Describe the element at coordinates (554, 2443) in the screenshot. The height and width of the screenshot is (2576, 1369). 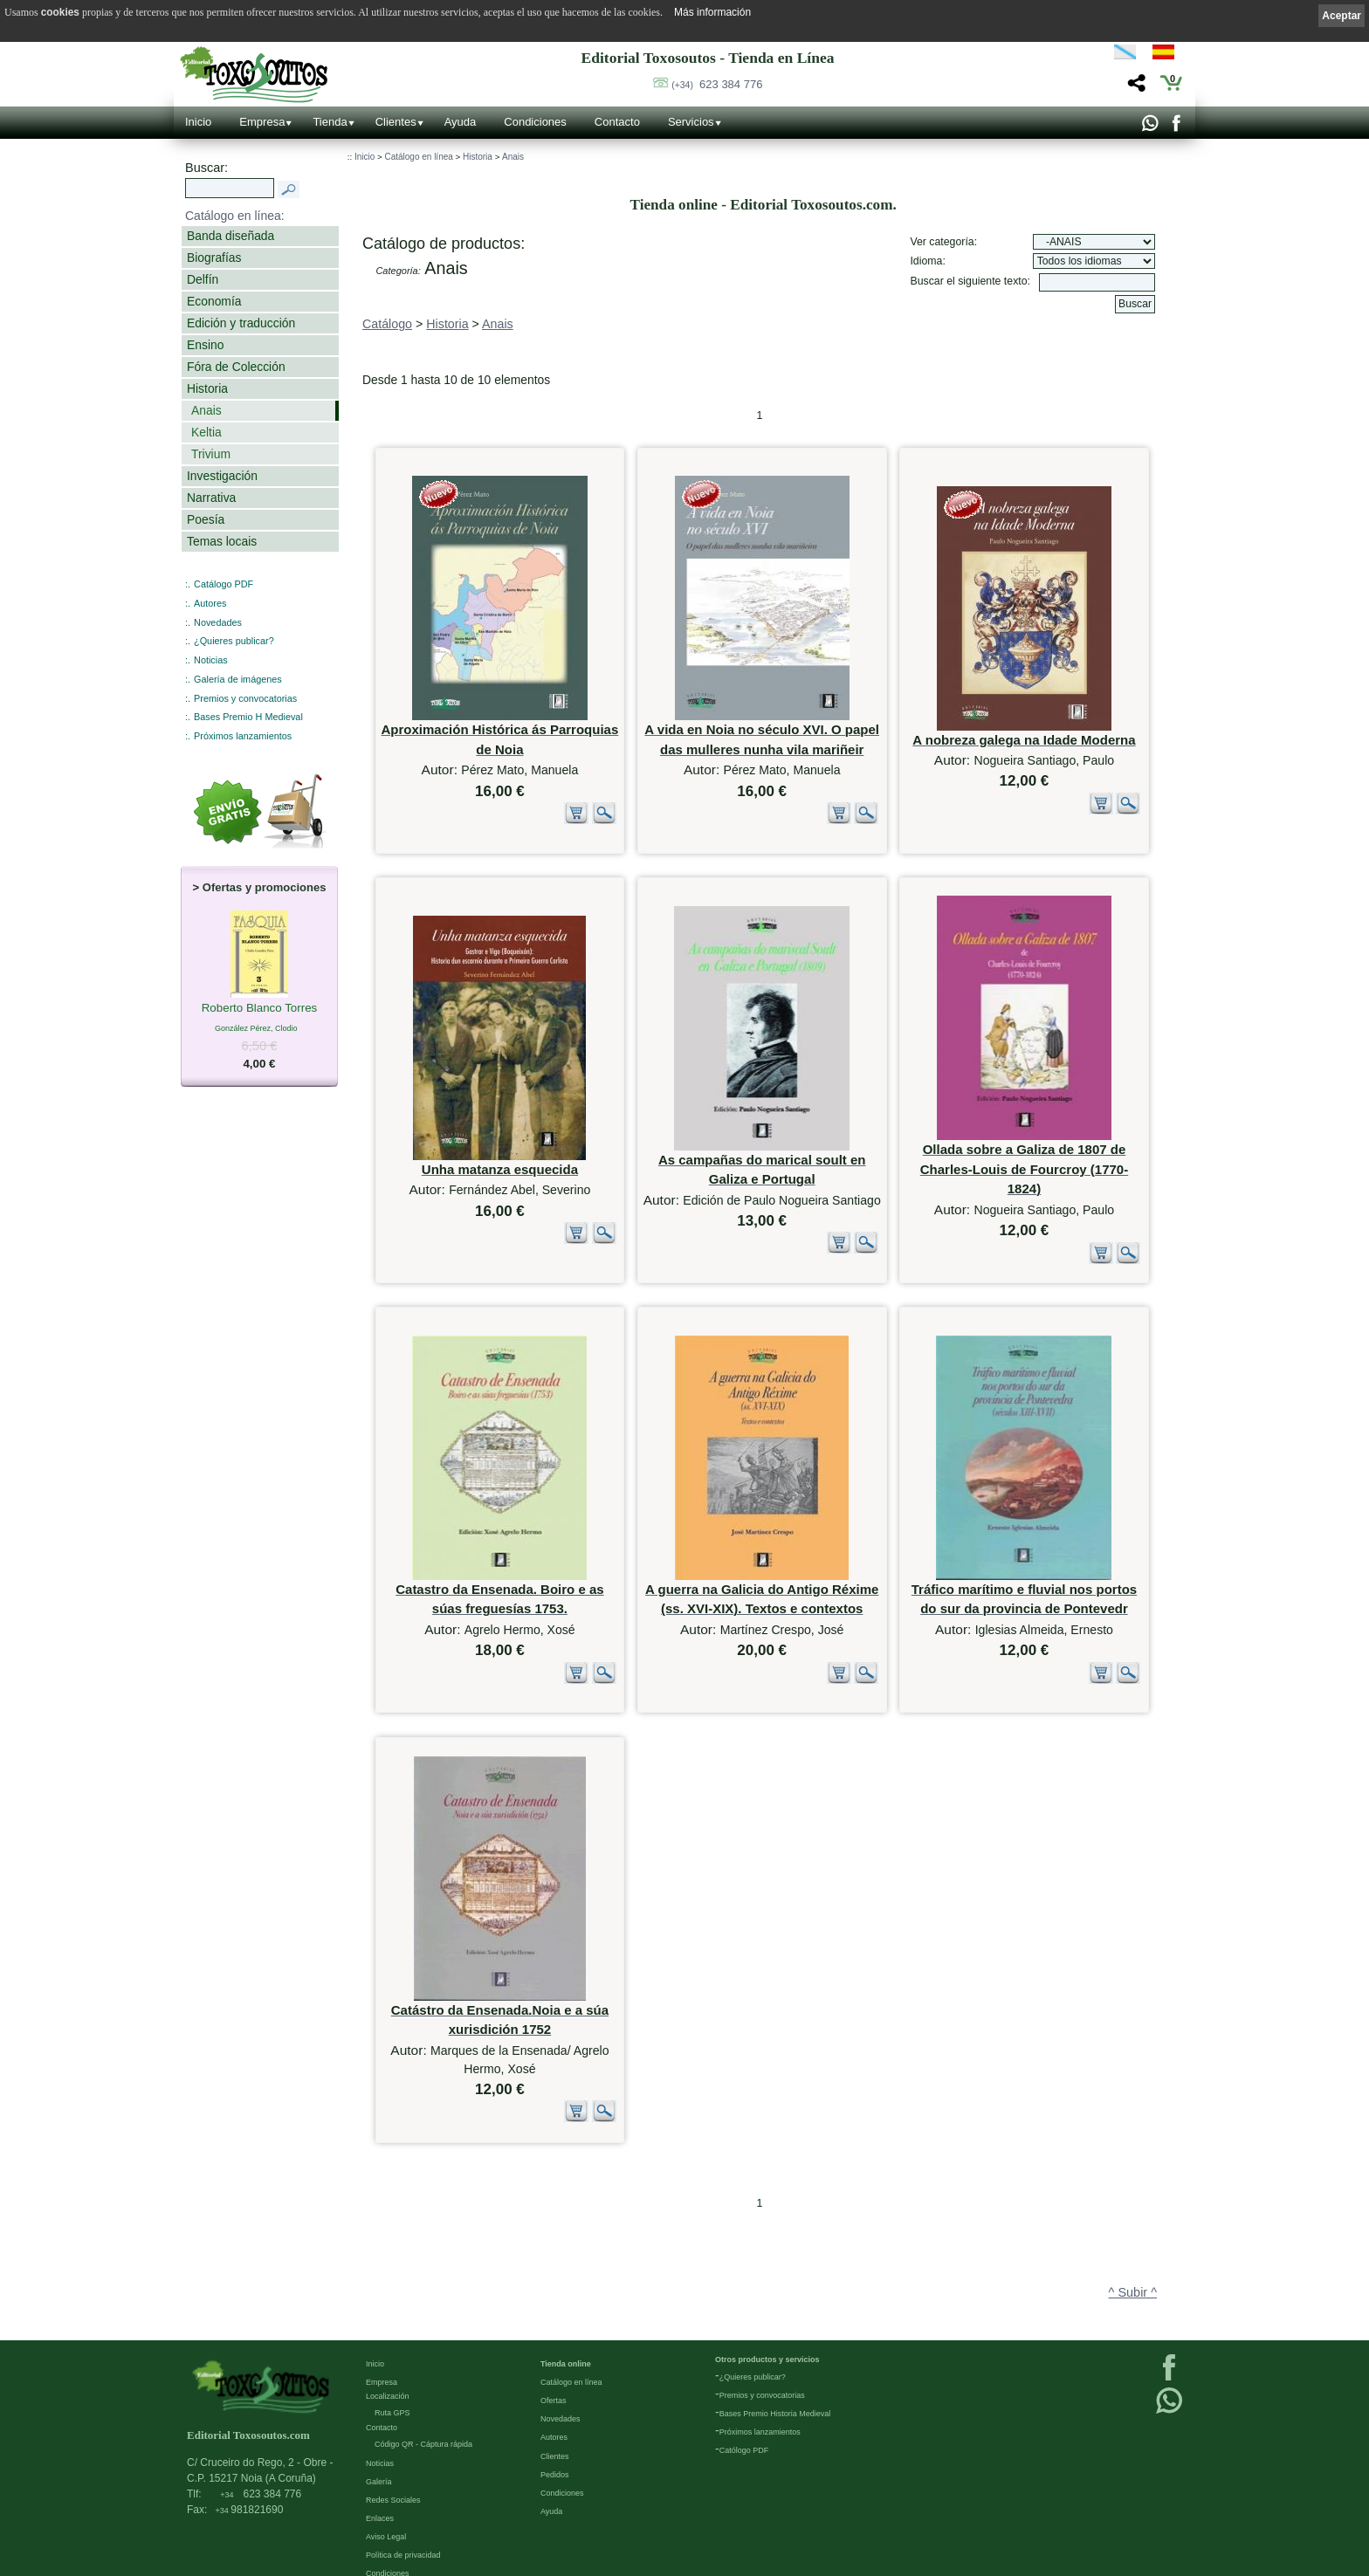
I see `Pedidos` at that location.